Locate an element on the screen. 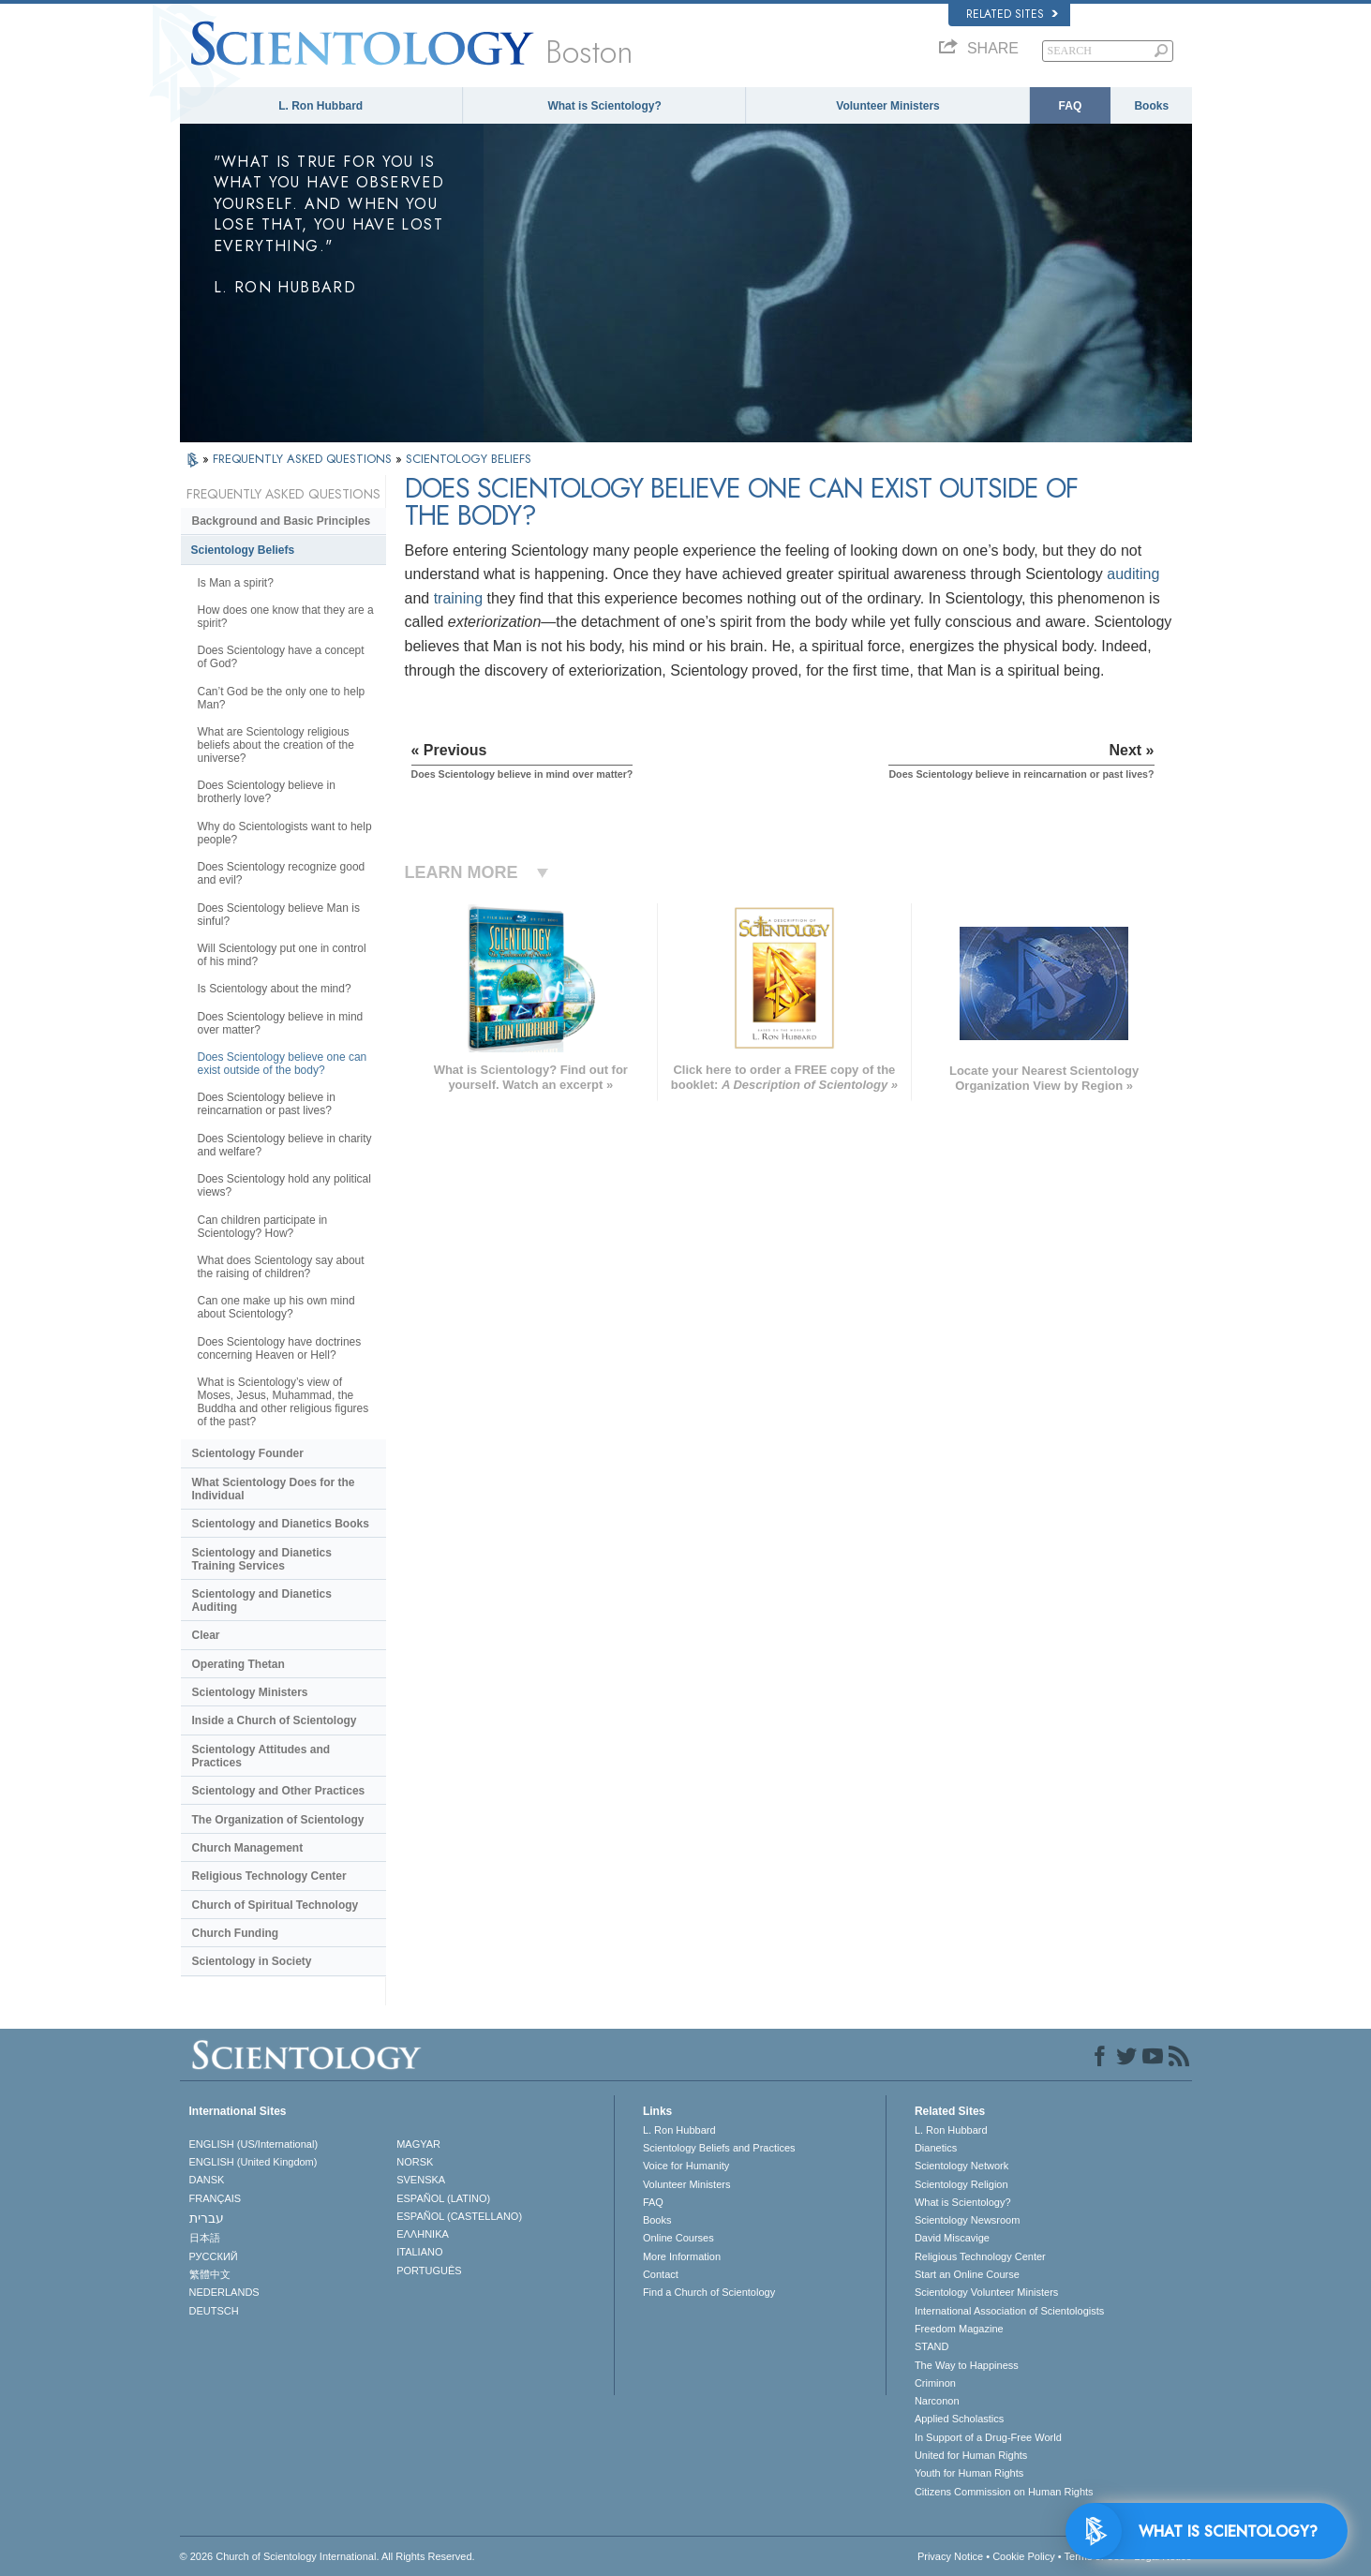 The image size is (1371, 2576). Clear is located at coordinates (206, 1635).